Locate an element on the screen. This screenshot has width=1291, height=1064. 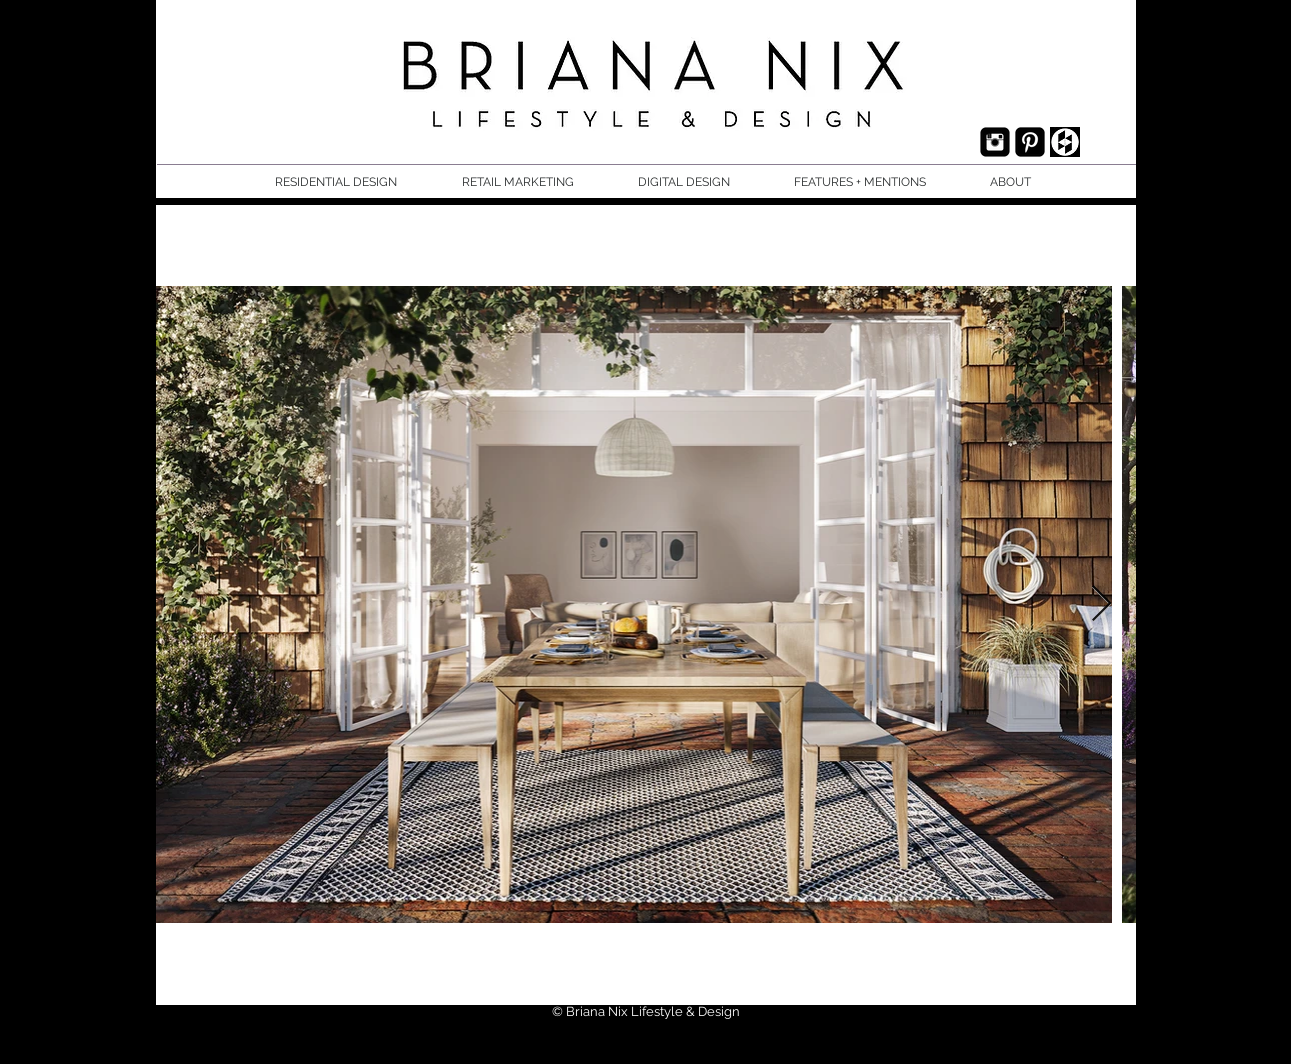
[Instagram Black Square] is located at coordinates (995, 142).